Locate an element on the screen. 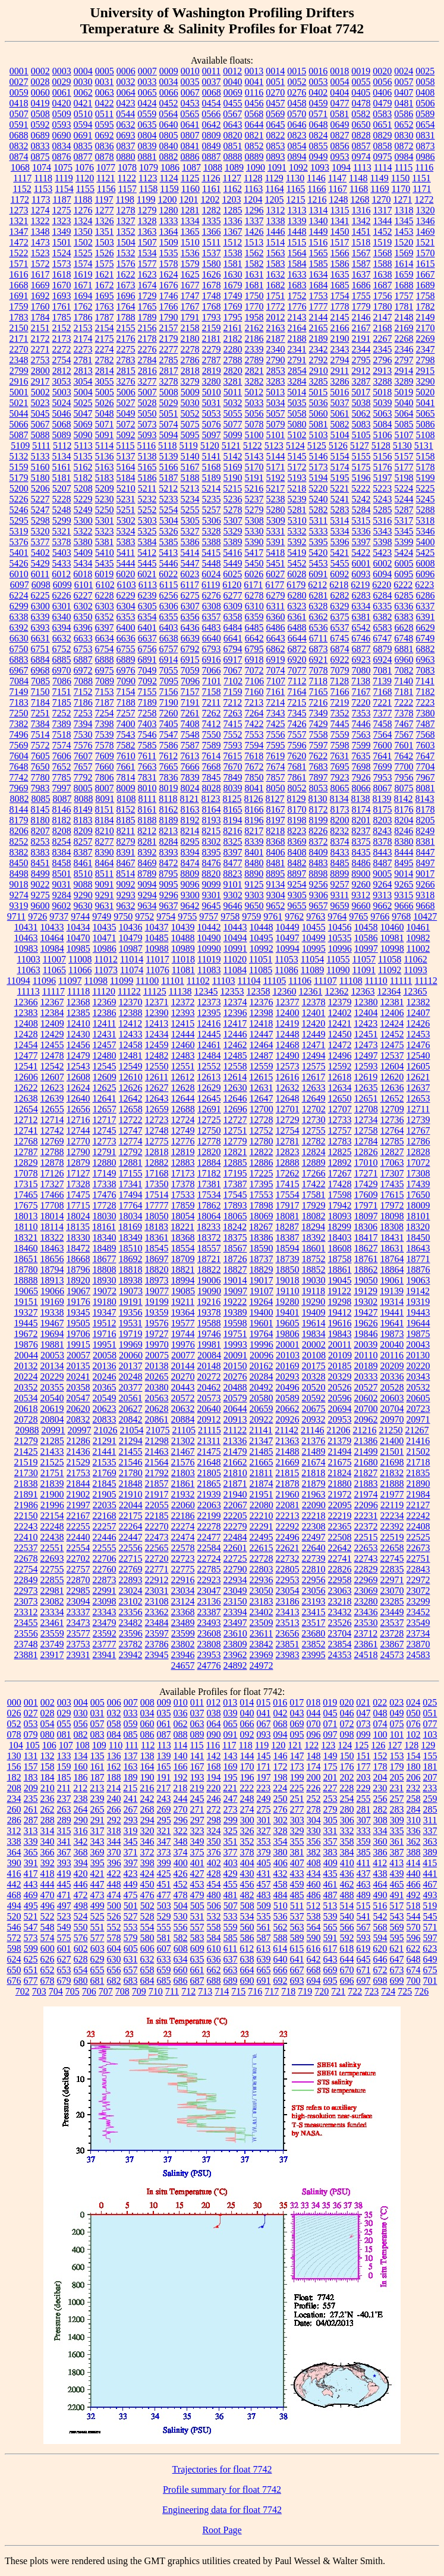  17422 is located at coordinates (314, 1184).